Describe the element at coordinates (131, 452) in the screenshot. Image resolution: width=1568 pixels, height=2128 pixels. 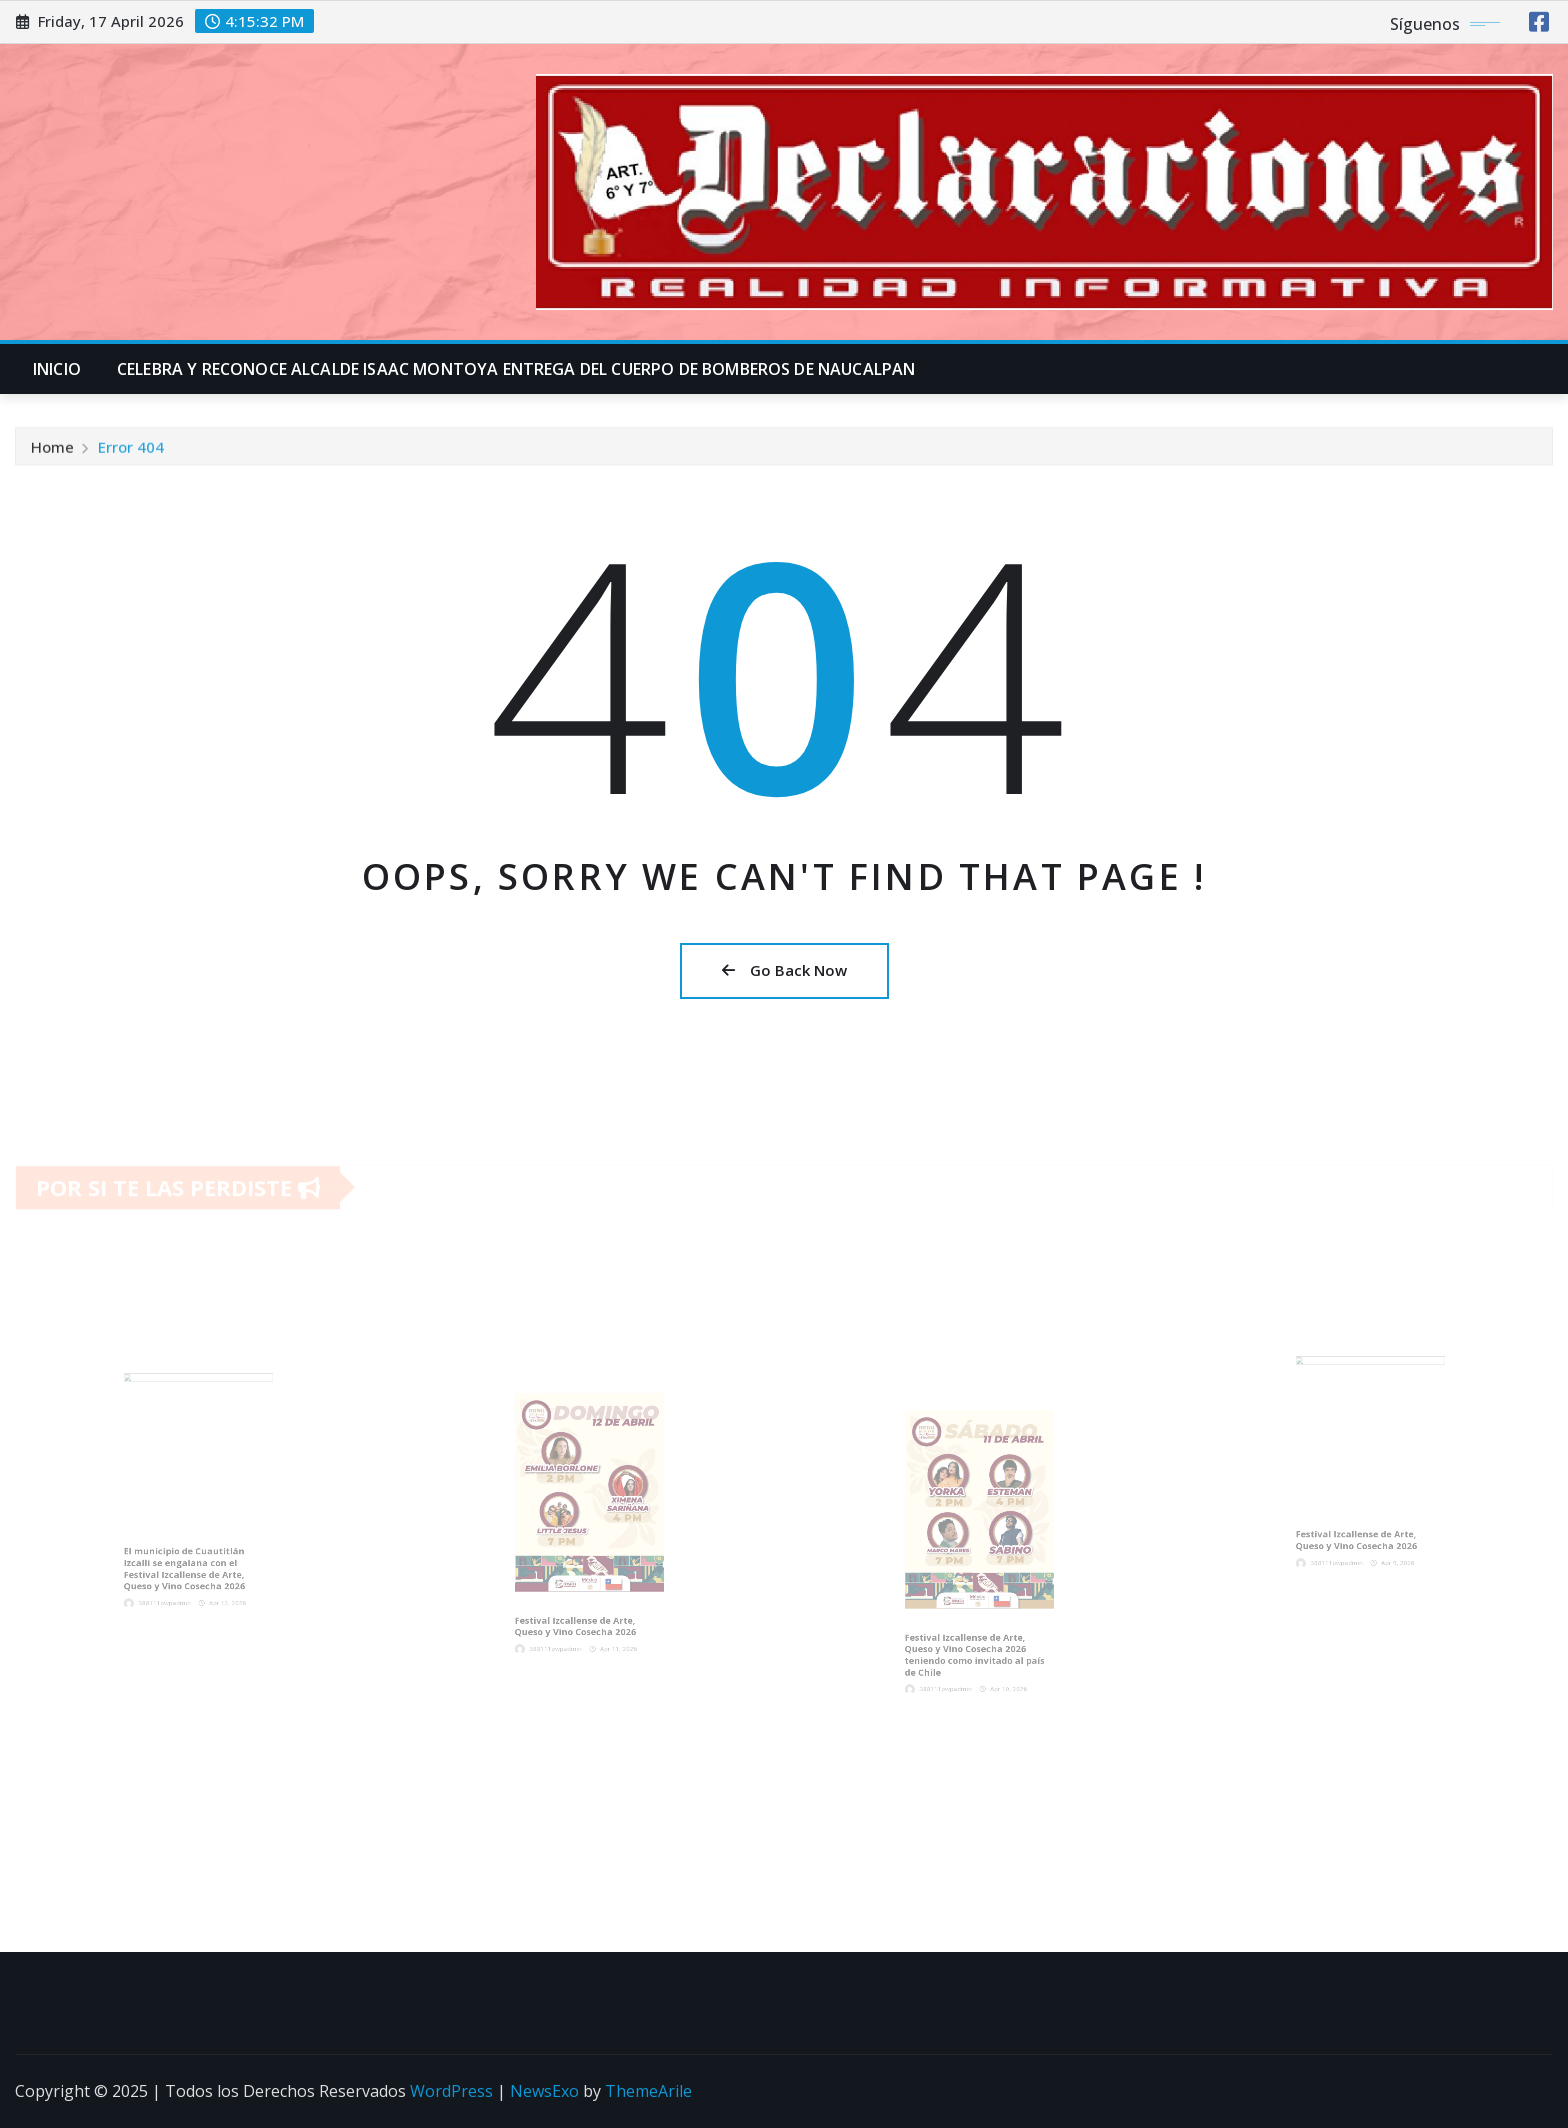
I see `Error 404` at that location.